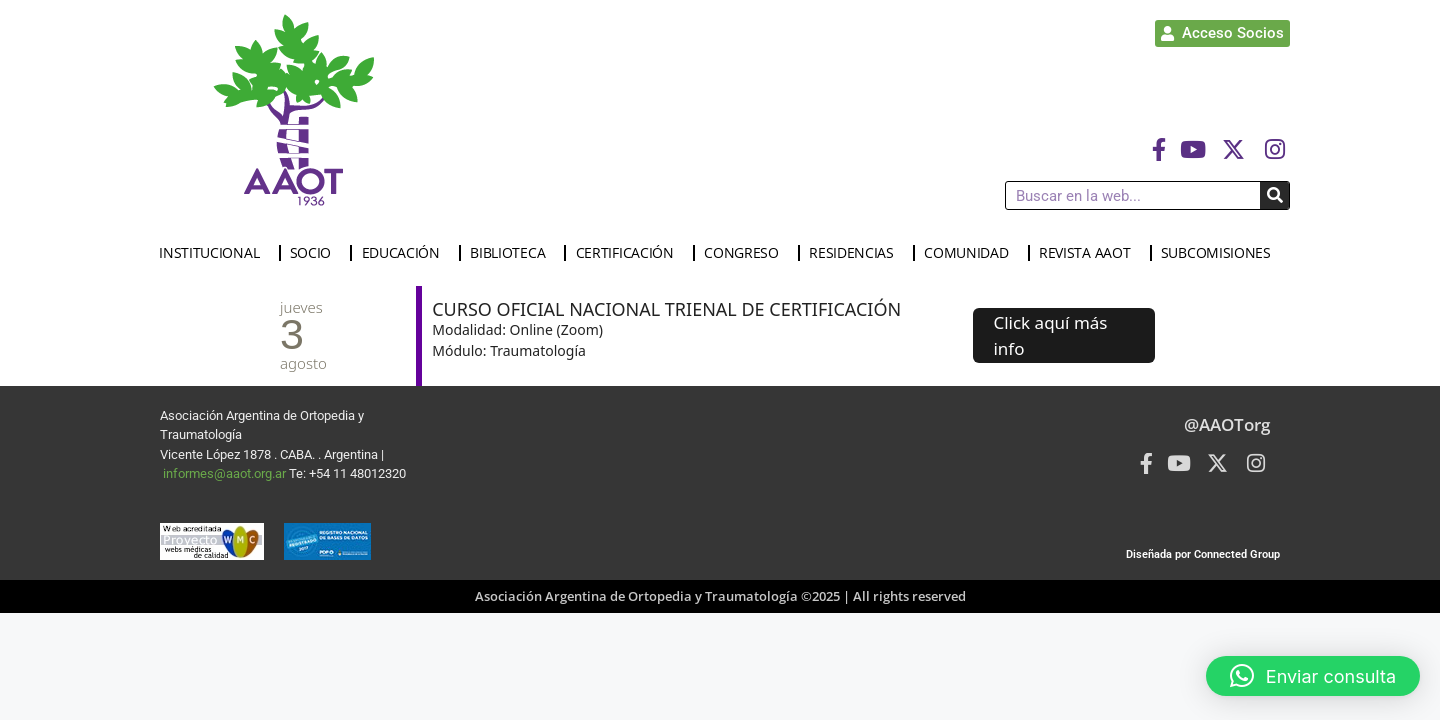 Image resolution: width=1440 pixels, height=720 pixels. I want to click on INSTITUCIONAL, so click(214, 253).